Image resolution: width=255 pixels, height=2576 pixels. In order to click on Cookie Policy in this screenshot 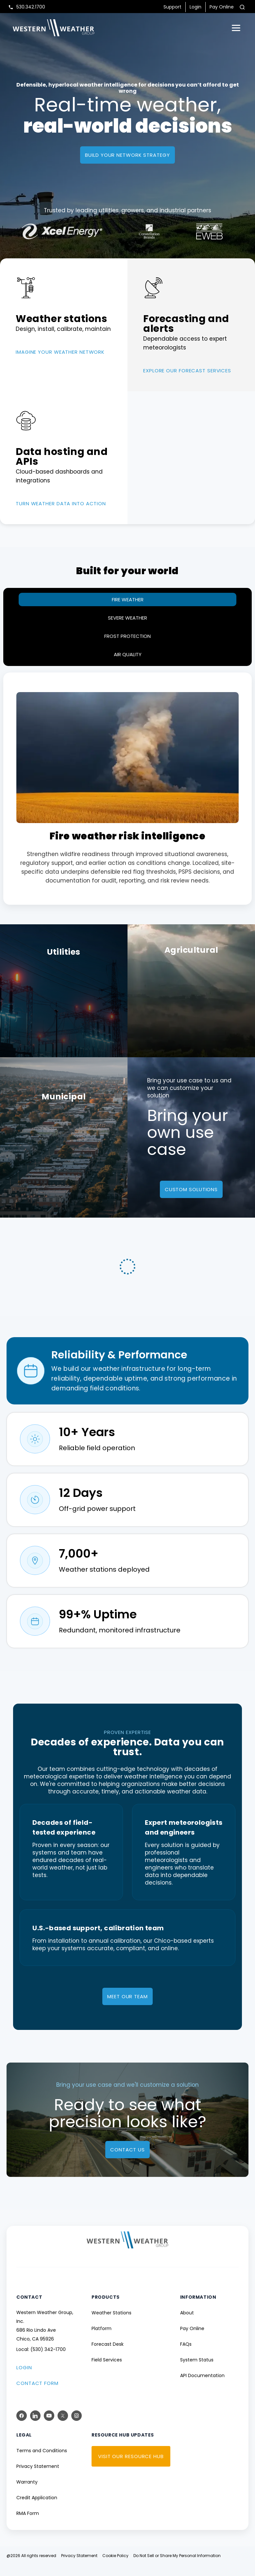, I will do `click(115, 2566)`.